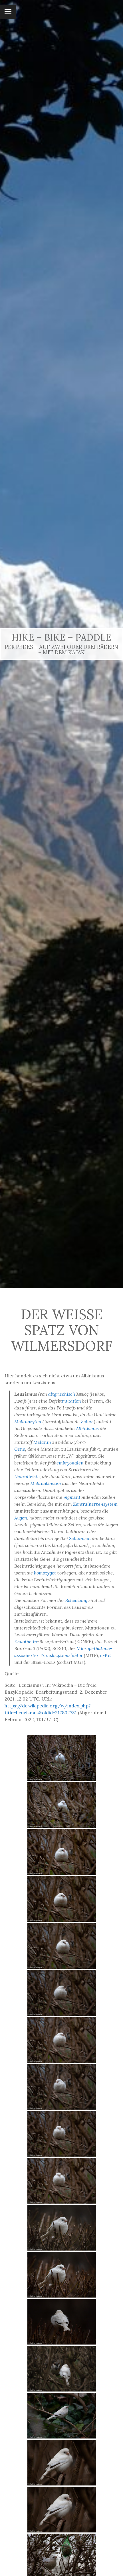  Describe the element at coordinates (71, 1401) in the screenshot. I see `mutation` at that location.